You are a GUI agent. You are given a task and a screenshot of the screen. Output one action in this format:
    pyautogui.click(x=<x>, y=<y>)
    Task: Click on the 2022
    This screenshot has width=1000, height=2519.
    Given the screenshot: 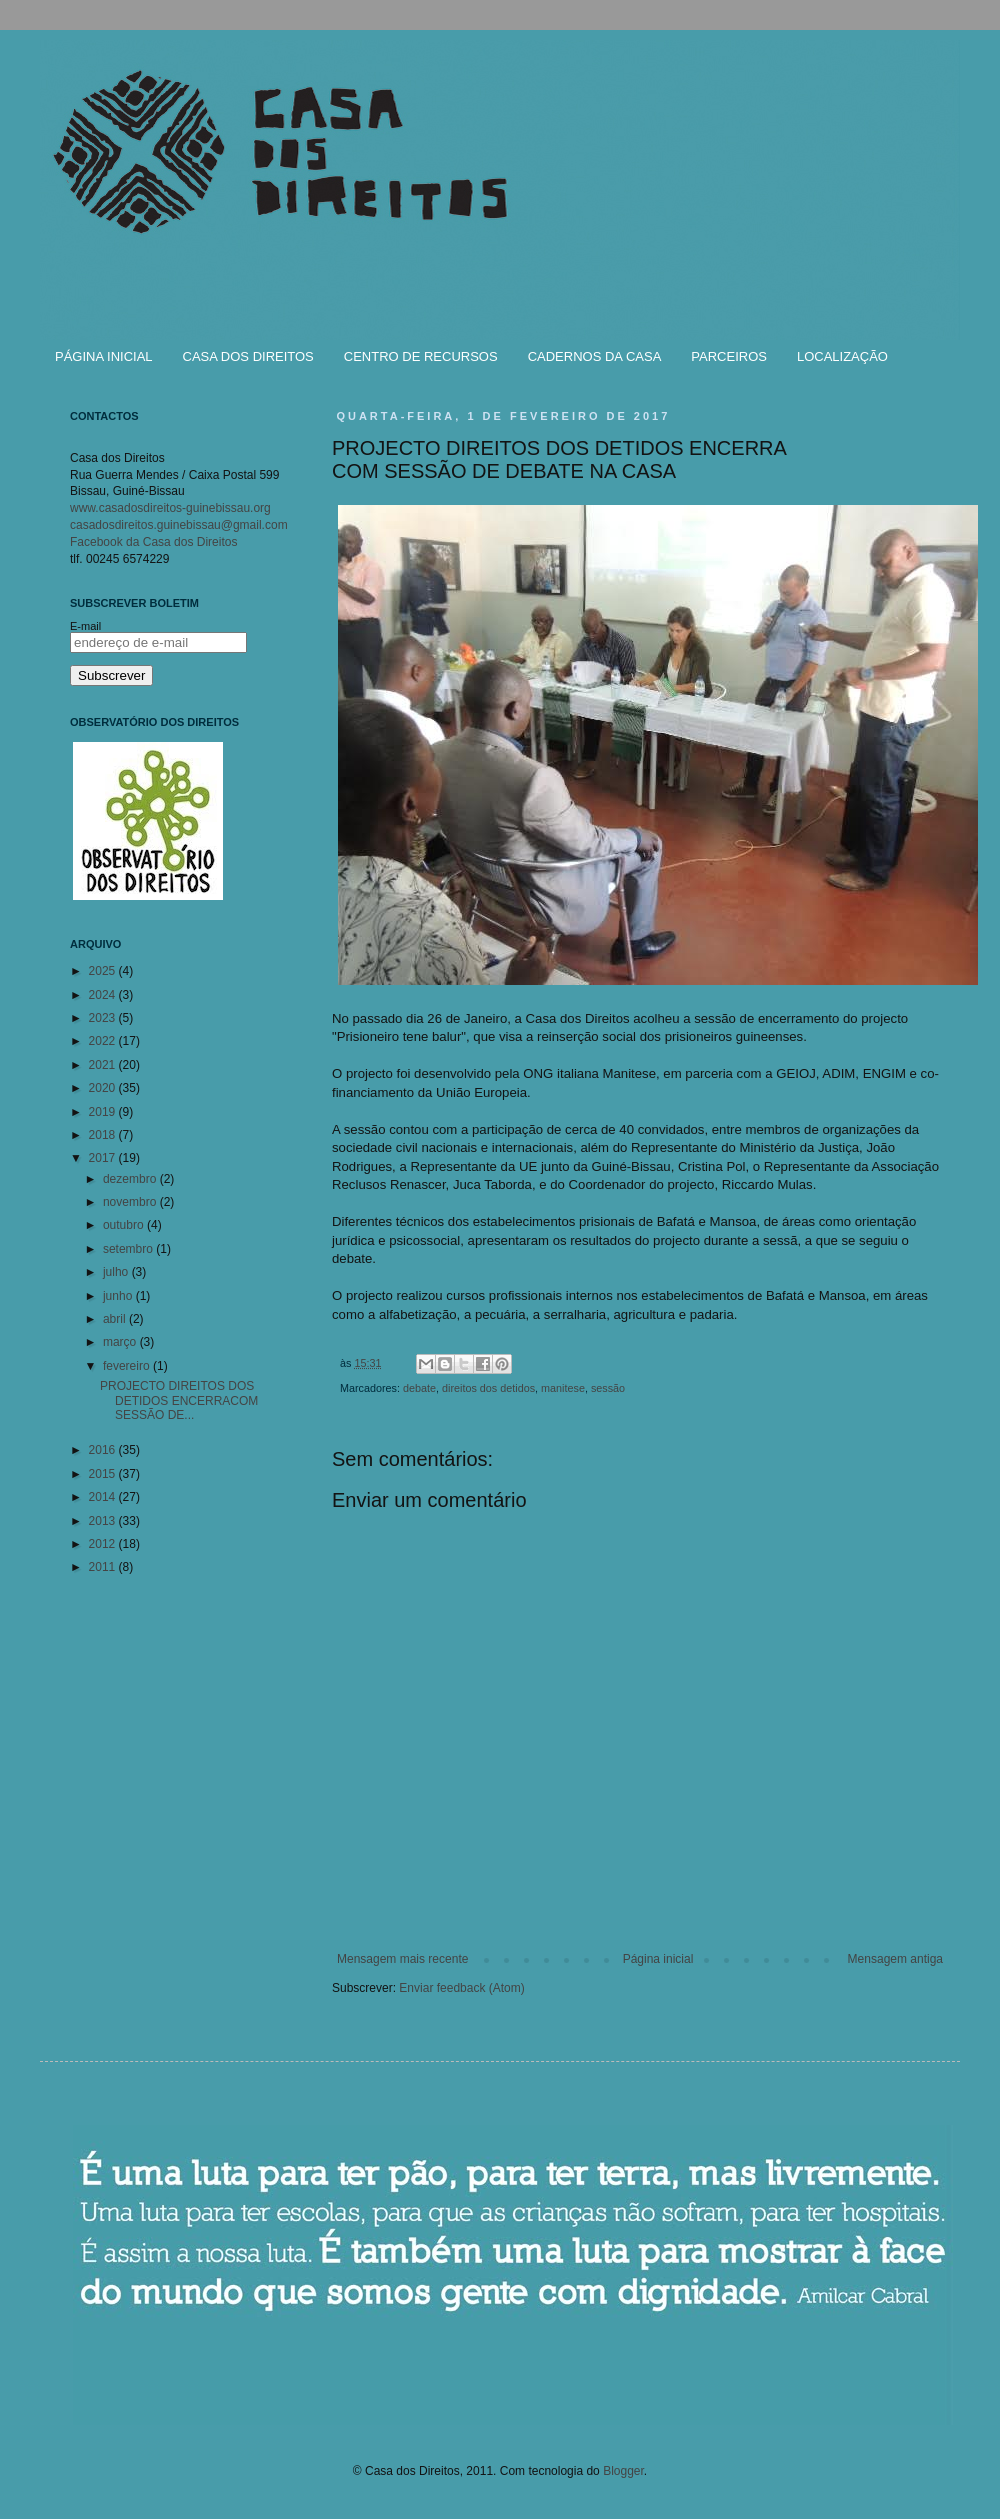 What is the action you would take?
    pyautogui.click(x=104, y=1041)
    